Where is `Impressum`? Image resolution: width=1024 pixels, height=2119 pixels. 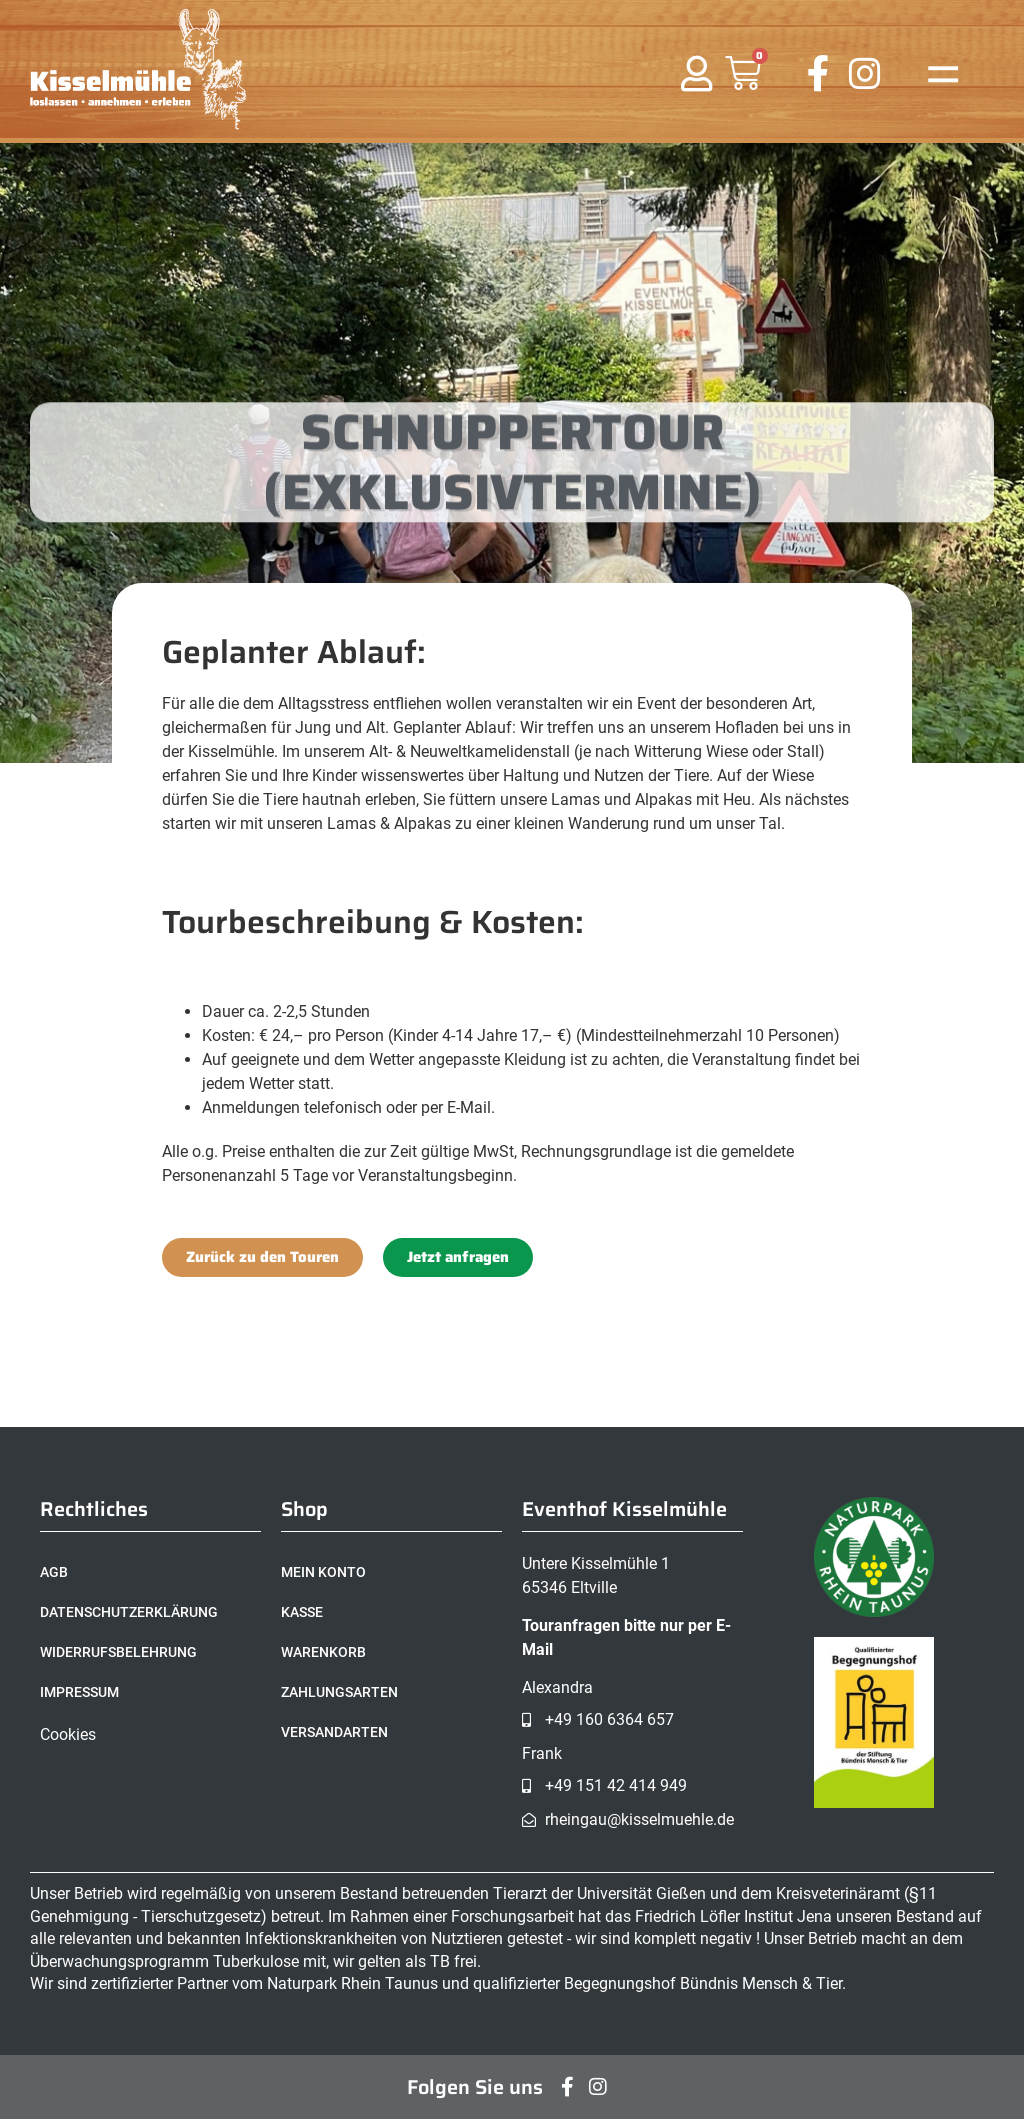 Impressum is located at coordinates (79, 1692).